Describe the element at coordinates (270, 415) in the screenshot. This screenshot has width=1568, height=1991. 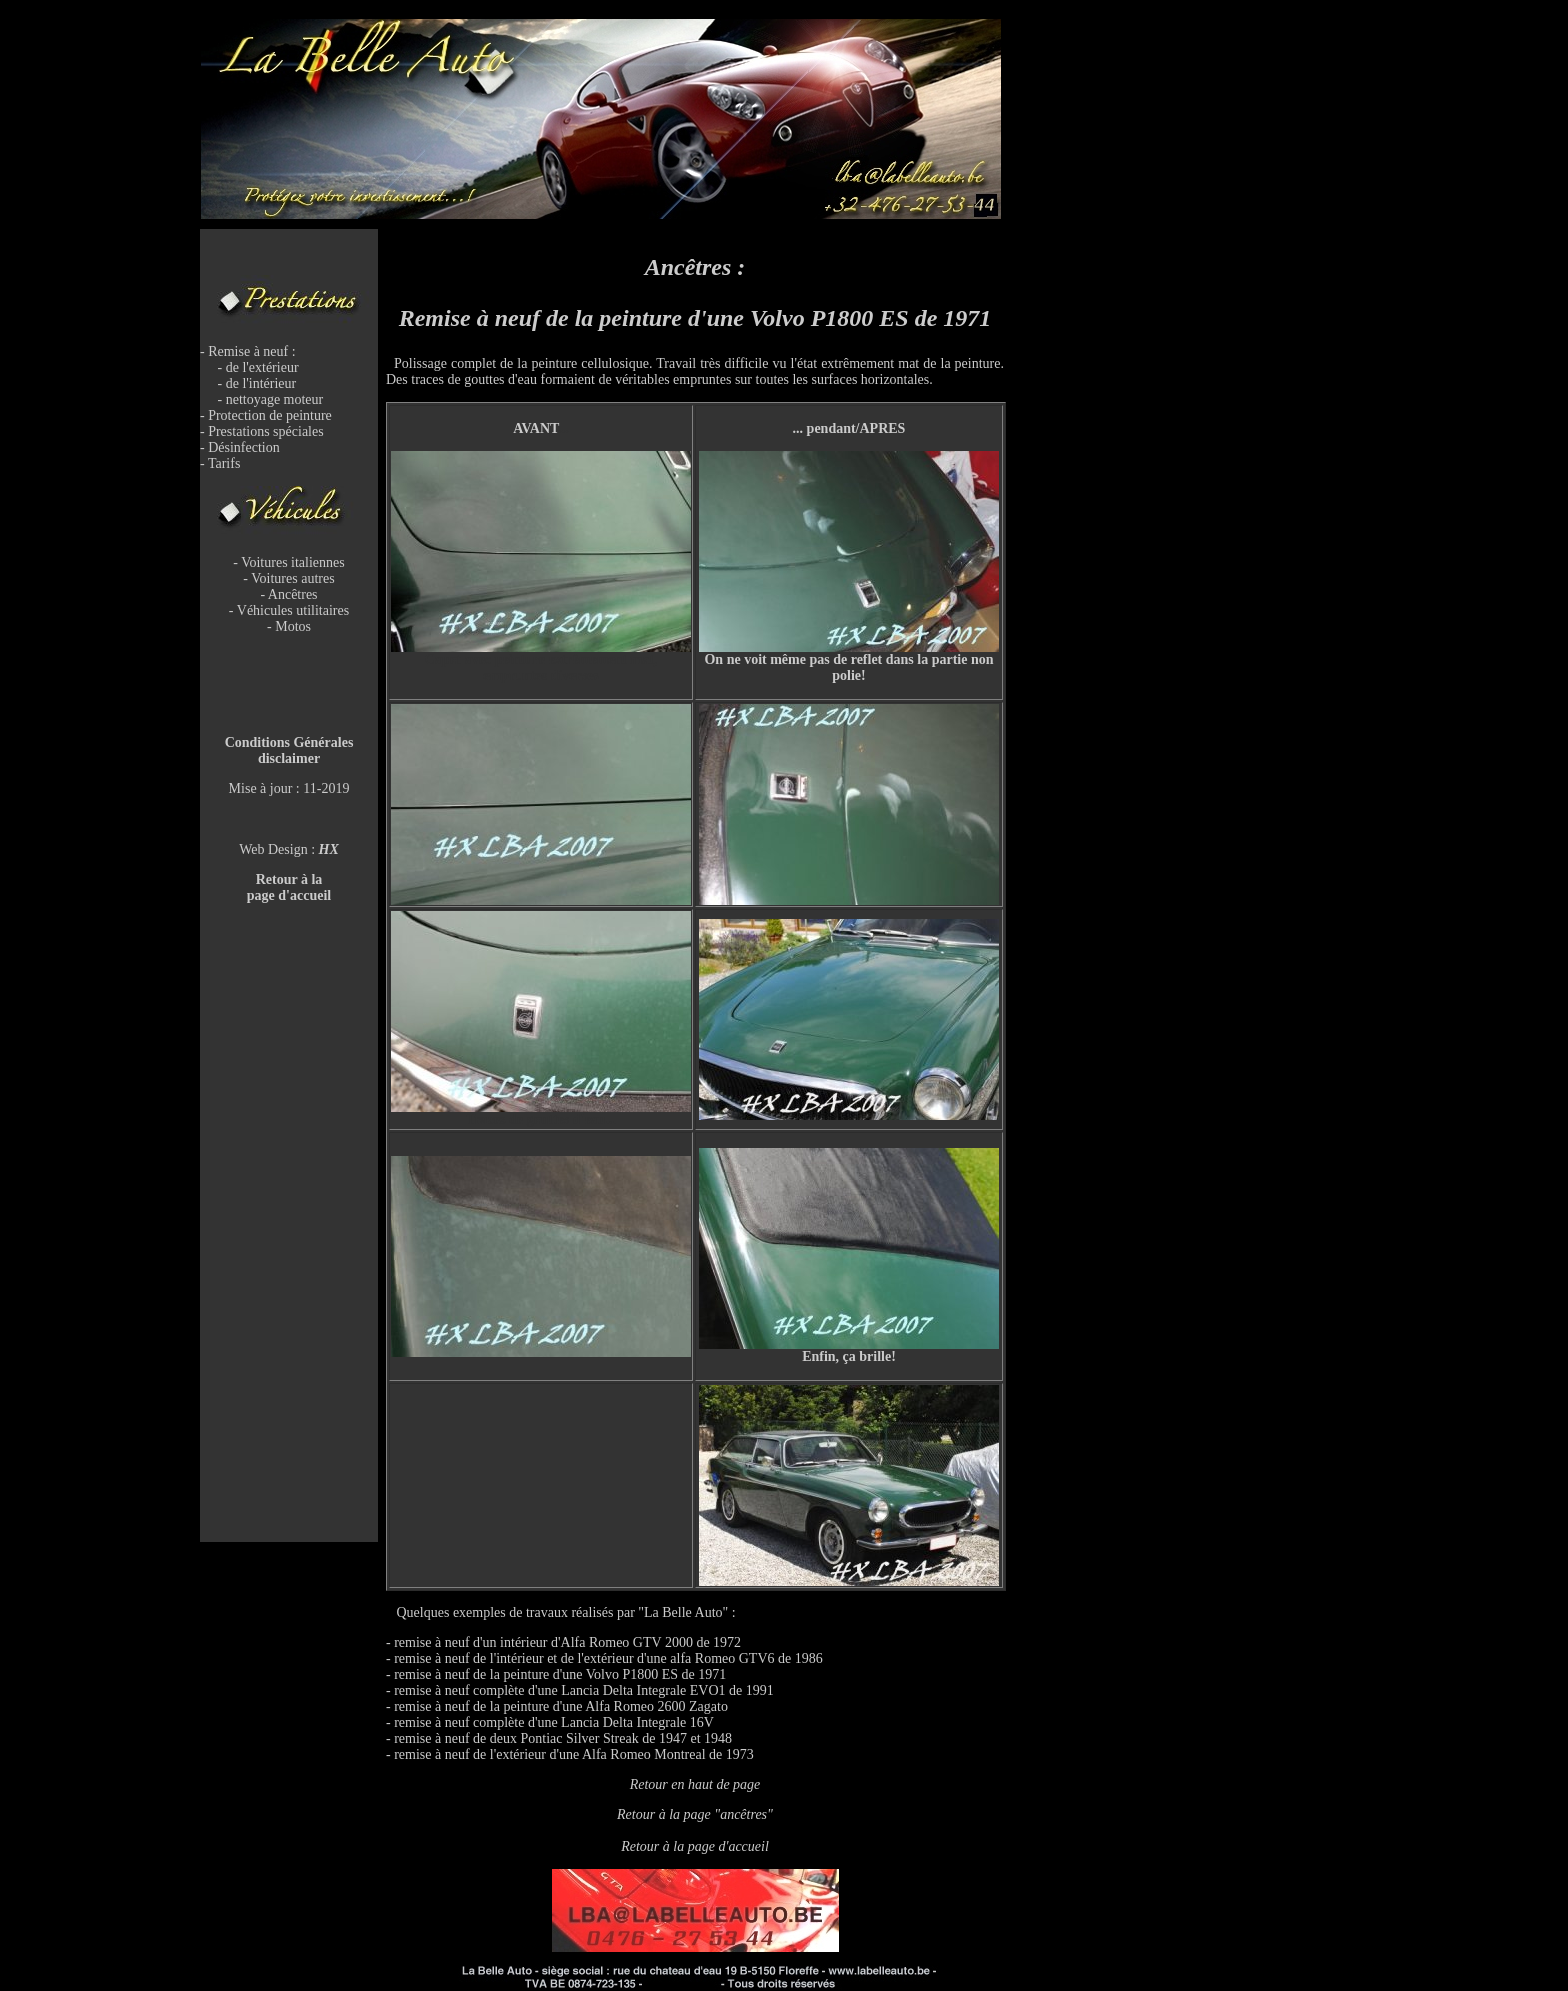
I see `Protection de peinture` at that location.